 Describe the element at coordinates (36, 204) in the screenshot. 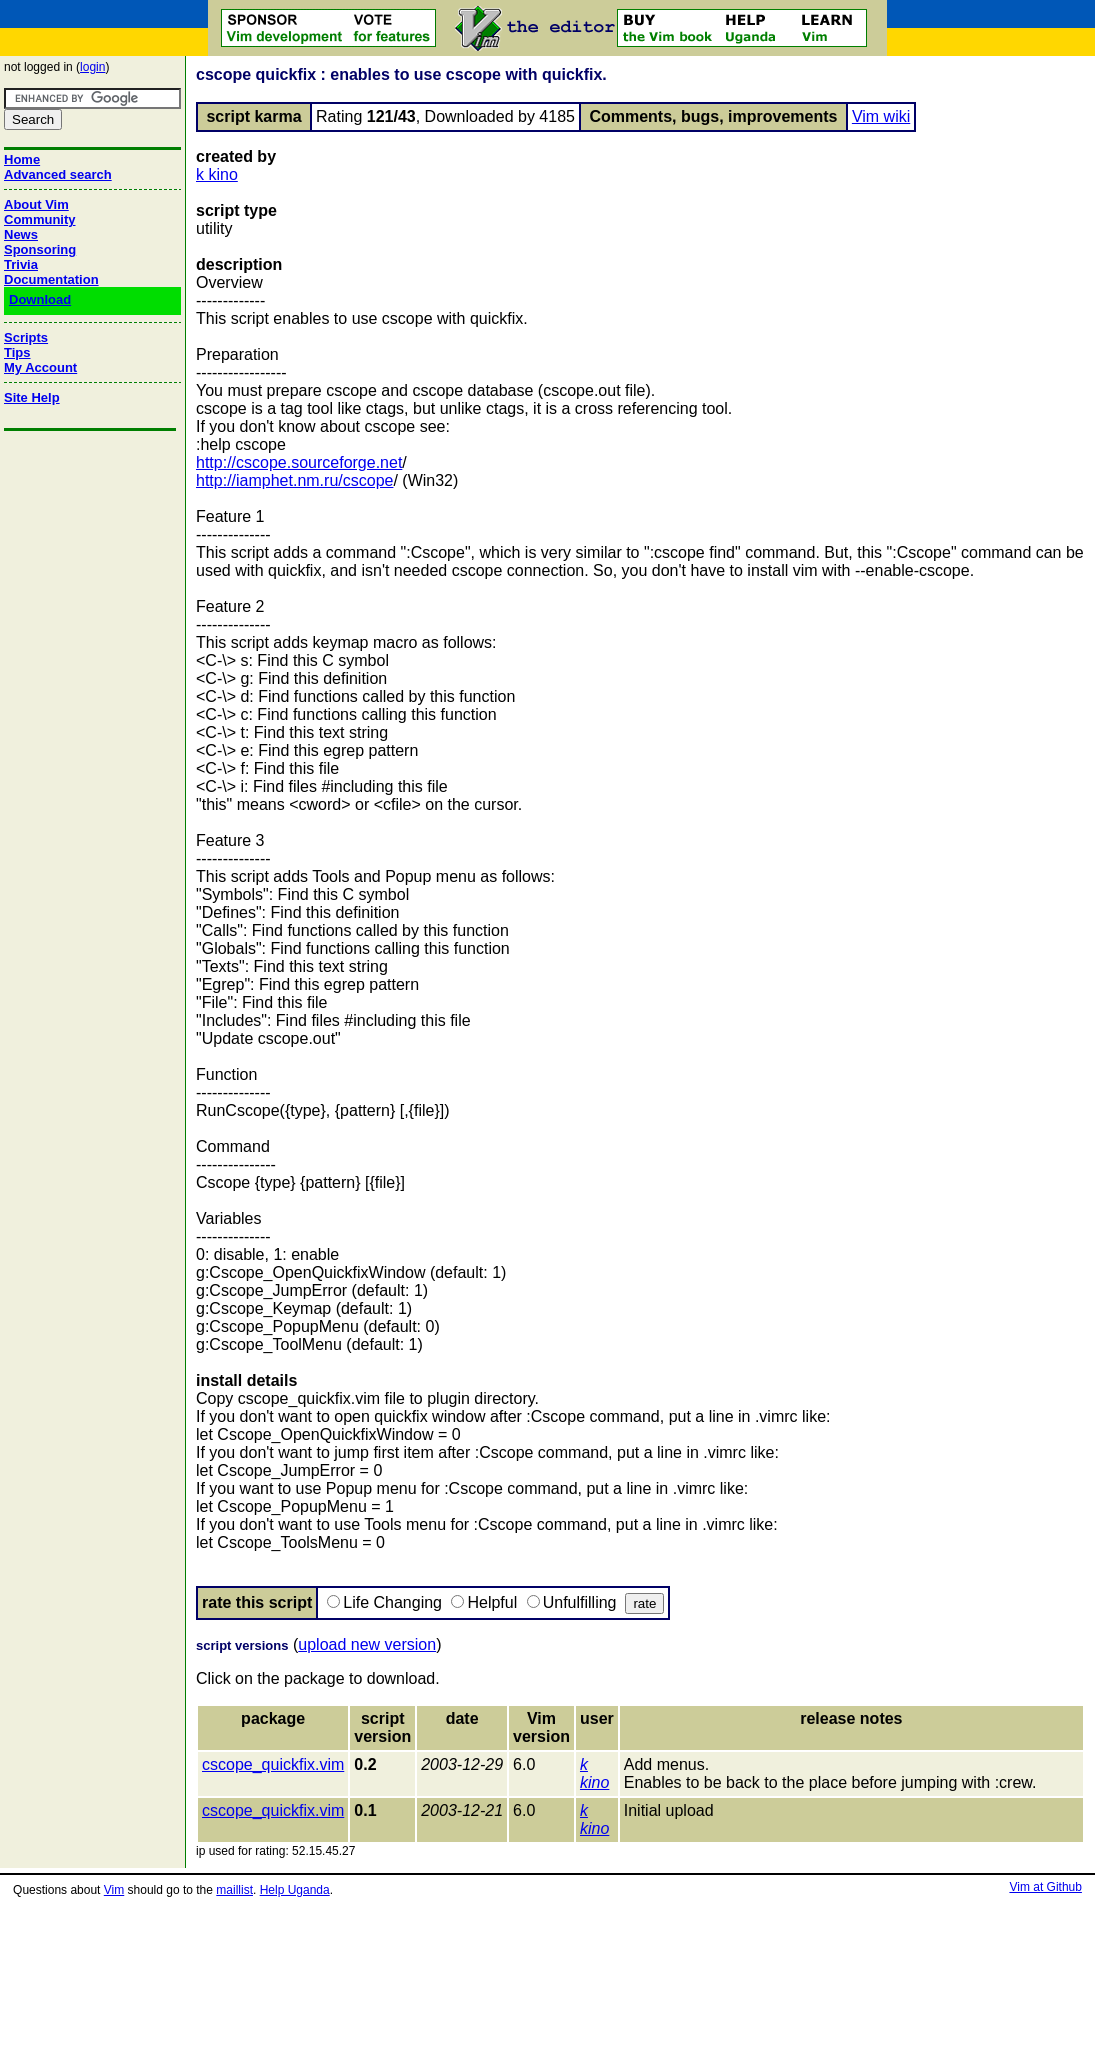

I see `About Vim` at that location.